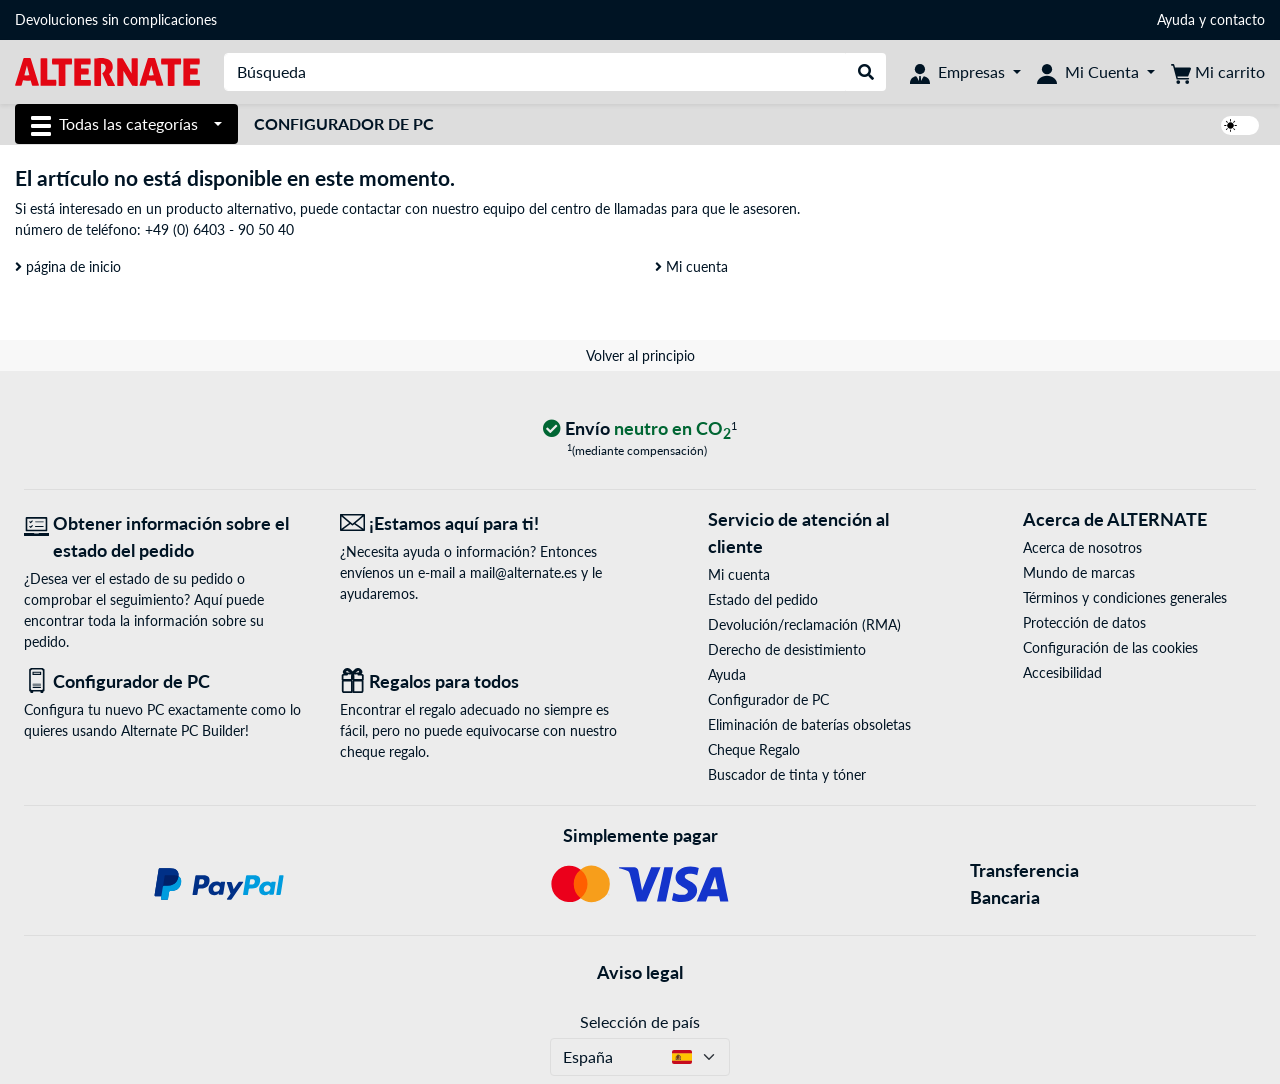 This screenshot has width=1280, height=1084. I want to click on [Mi Cuenta], so click(1096, 72).